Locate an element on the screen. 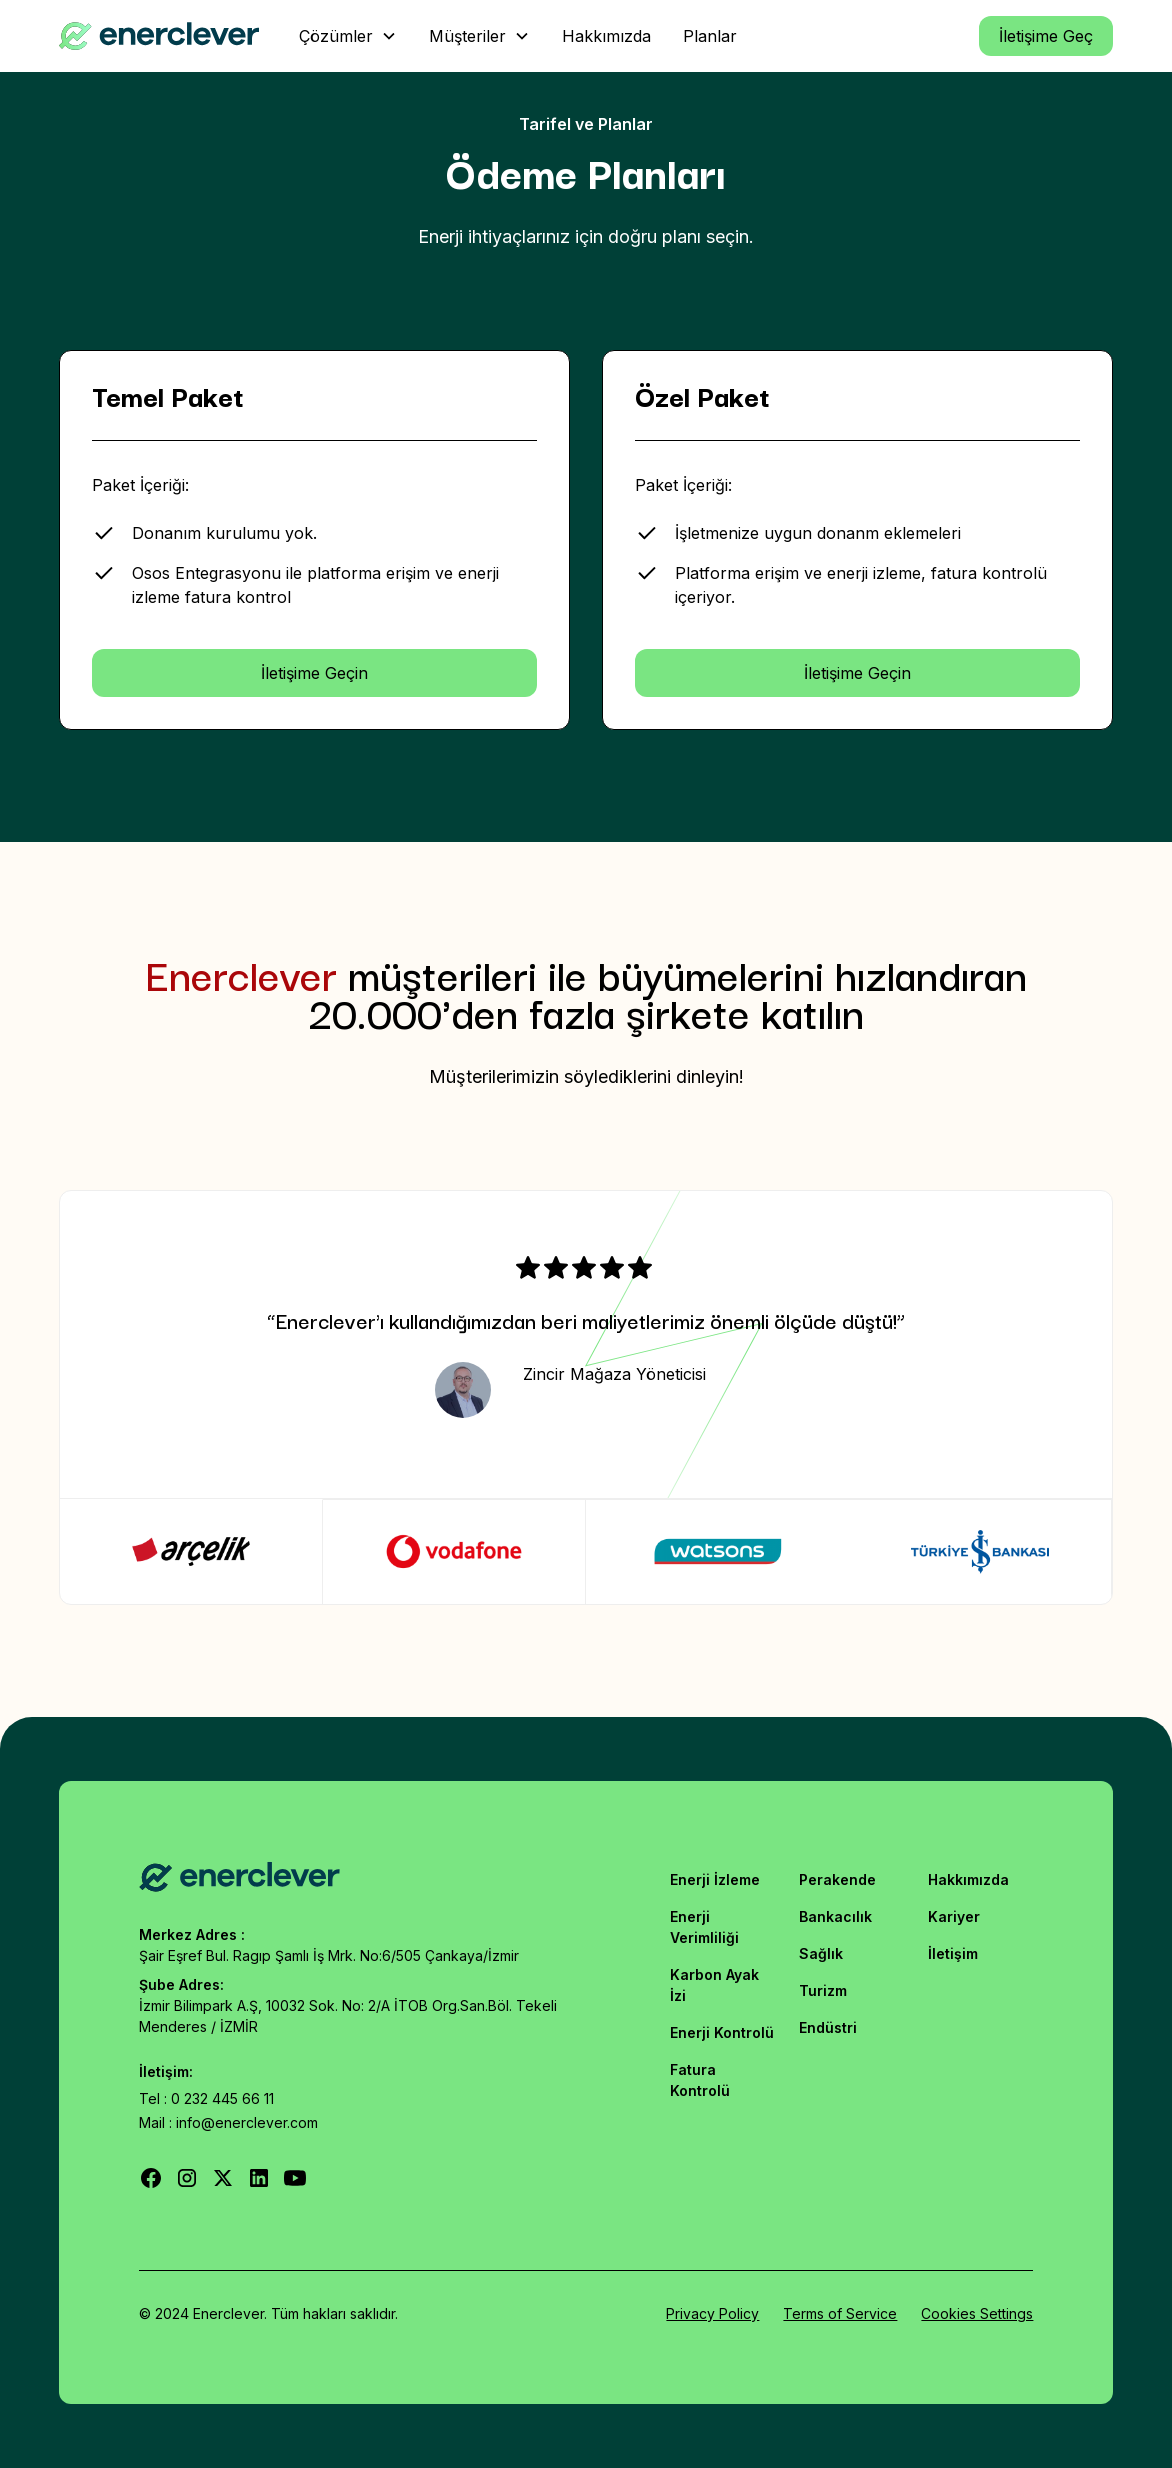  Endüstri is located at coordinates (828, 2027).